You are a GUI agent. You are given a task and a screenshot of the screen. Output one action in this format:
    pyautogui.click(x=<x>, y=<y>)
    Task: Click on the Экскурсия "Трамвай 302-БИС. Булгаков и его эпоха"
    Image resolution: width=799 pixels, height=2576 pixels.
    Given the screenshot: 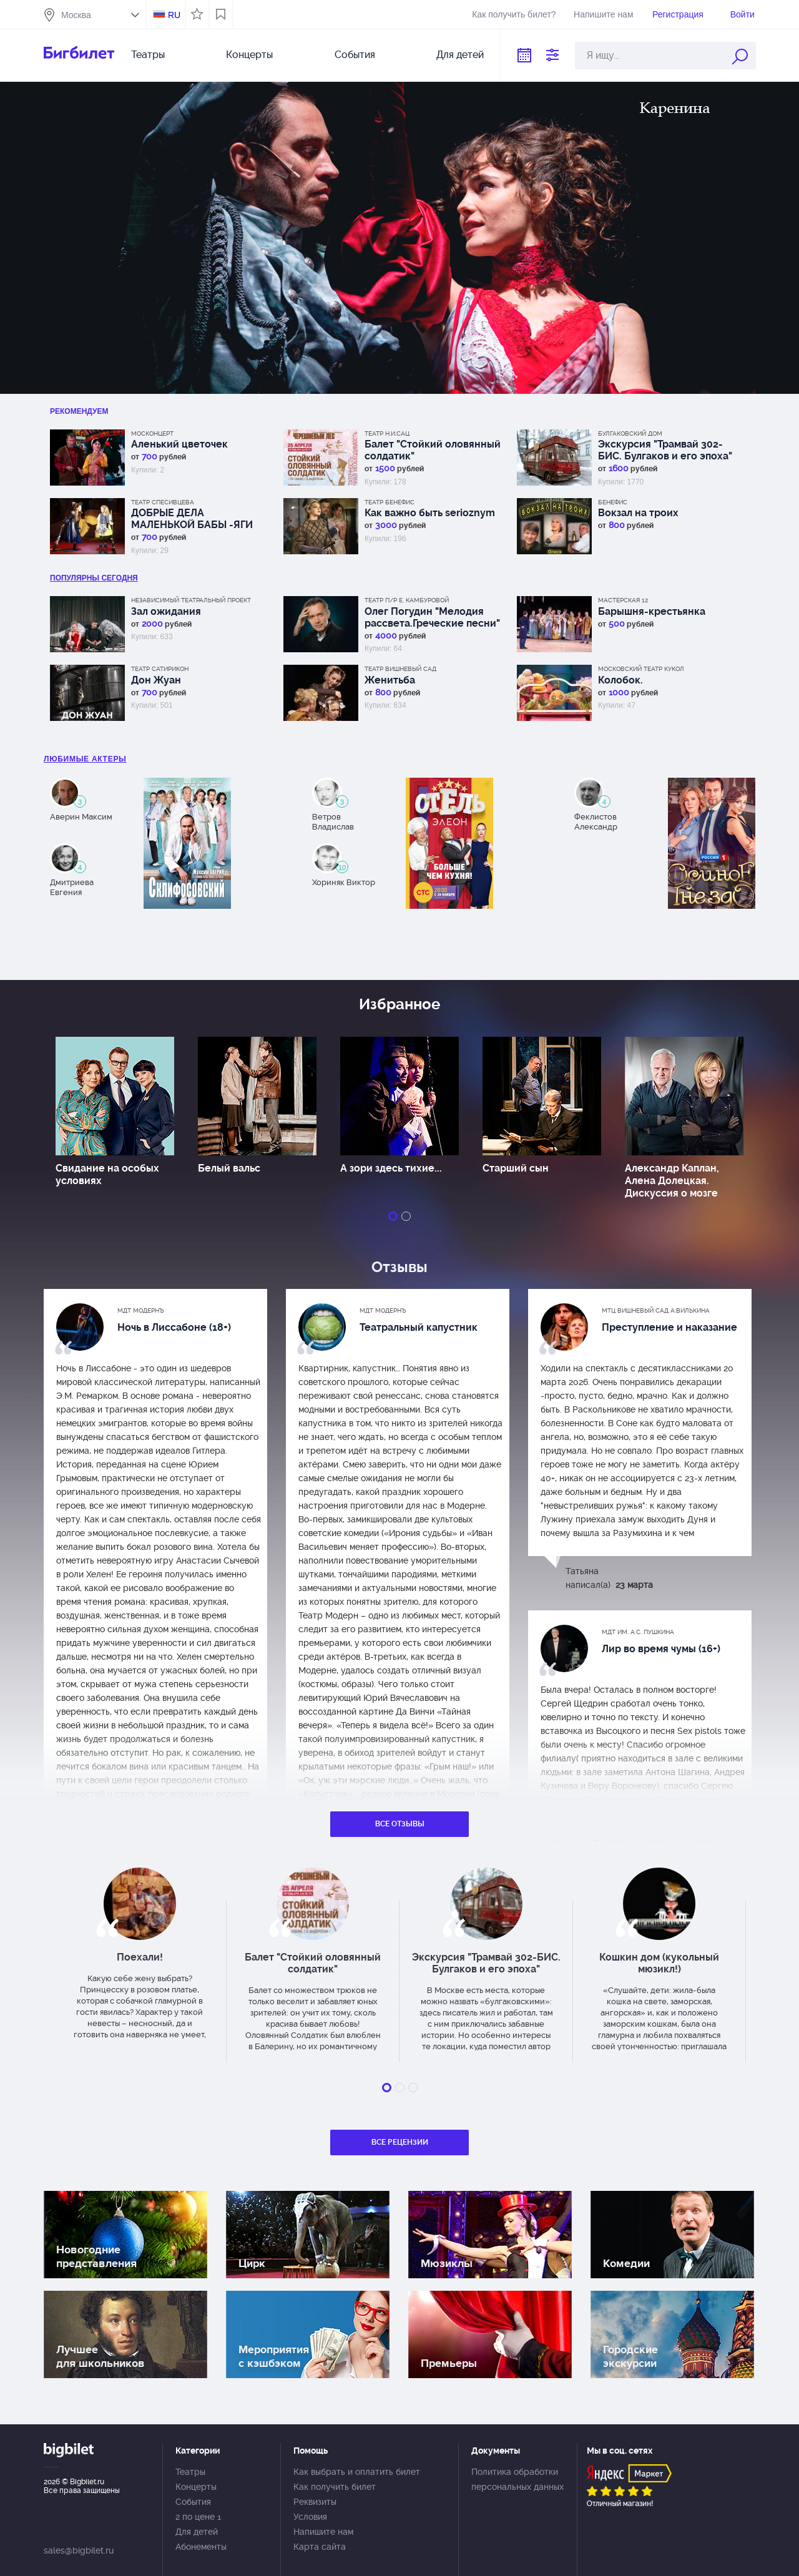 What is the action you would take?
    pyautogui.click(x=665, y=450)
    